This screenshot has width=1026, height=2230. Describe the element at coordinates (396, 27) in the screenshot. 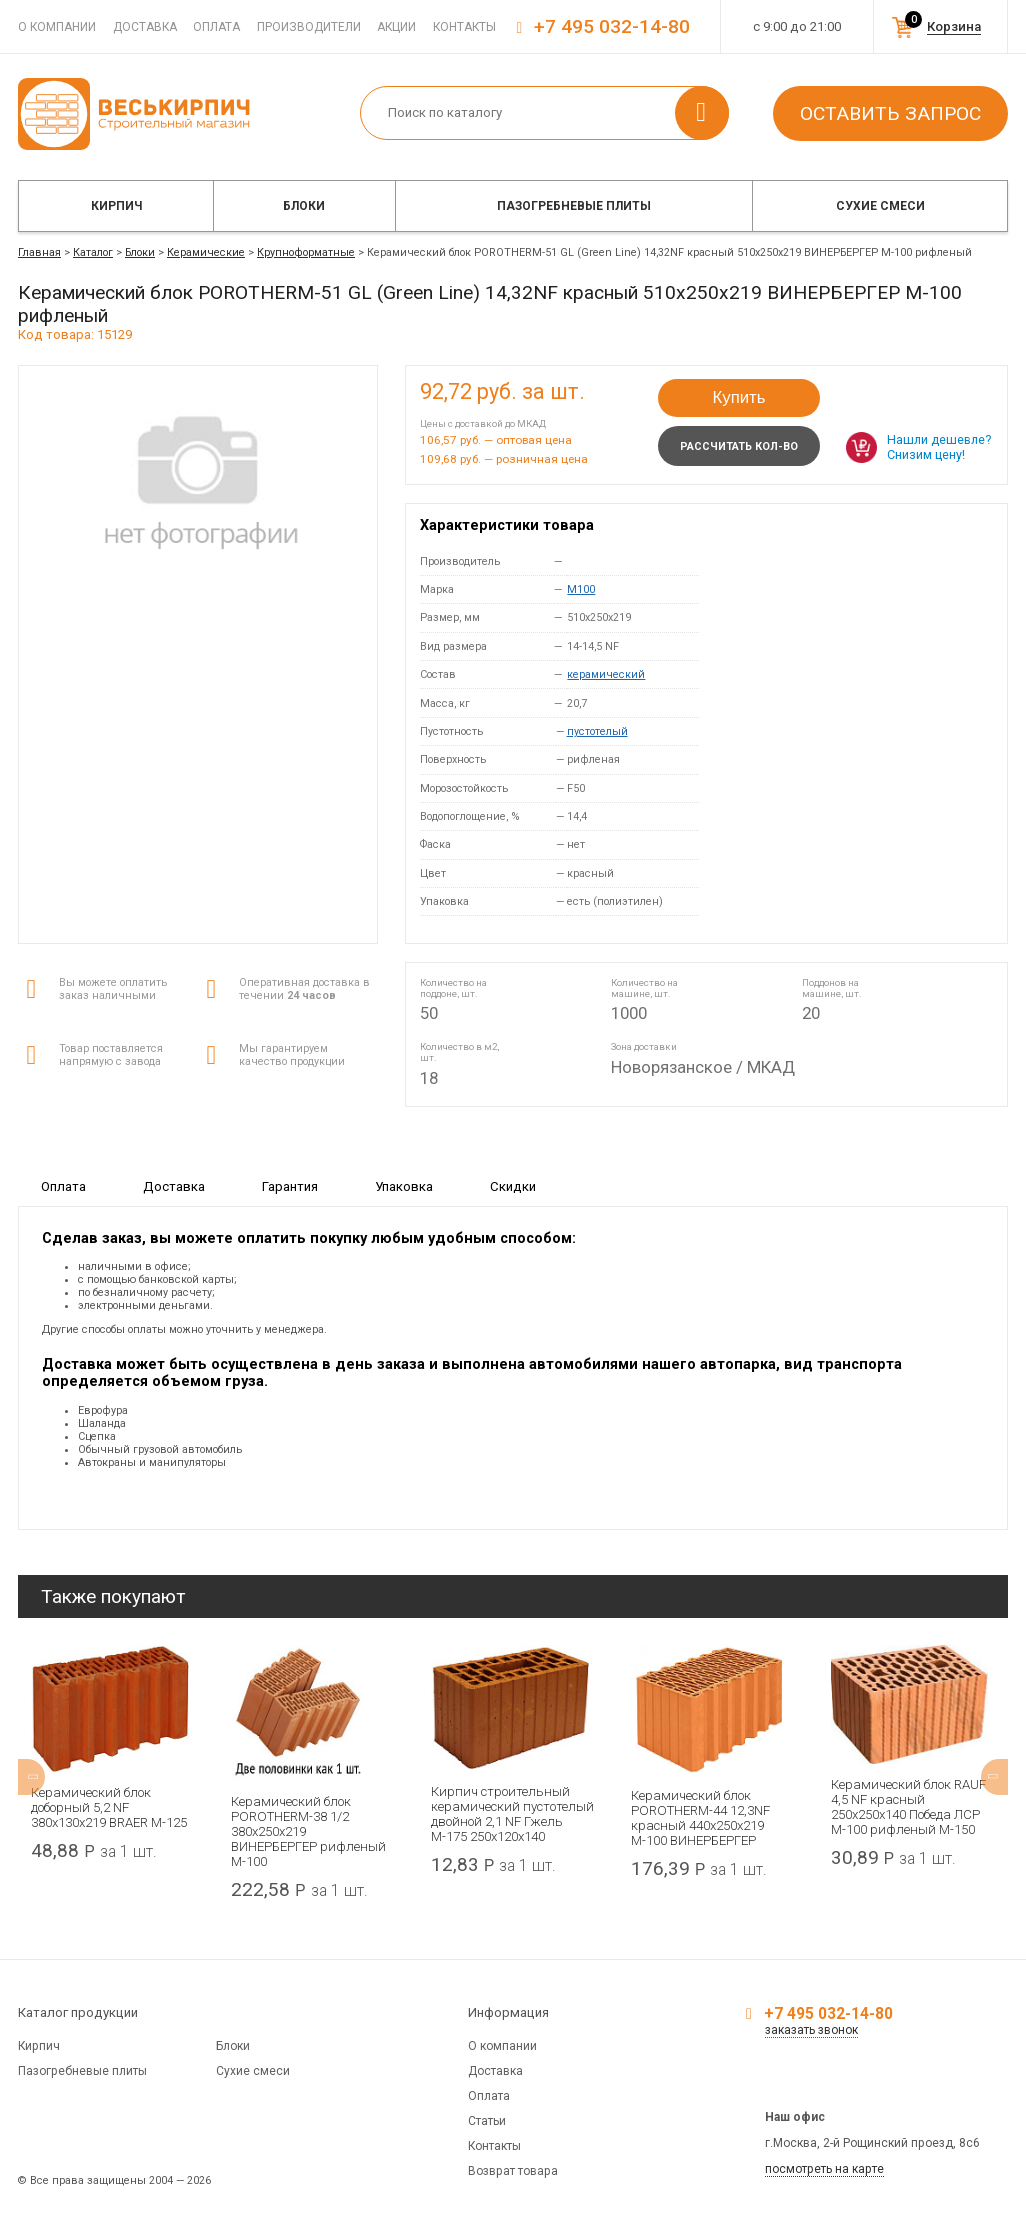

I see `Акции` at that location.